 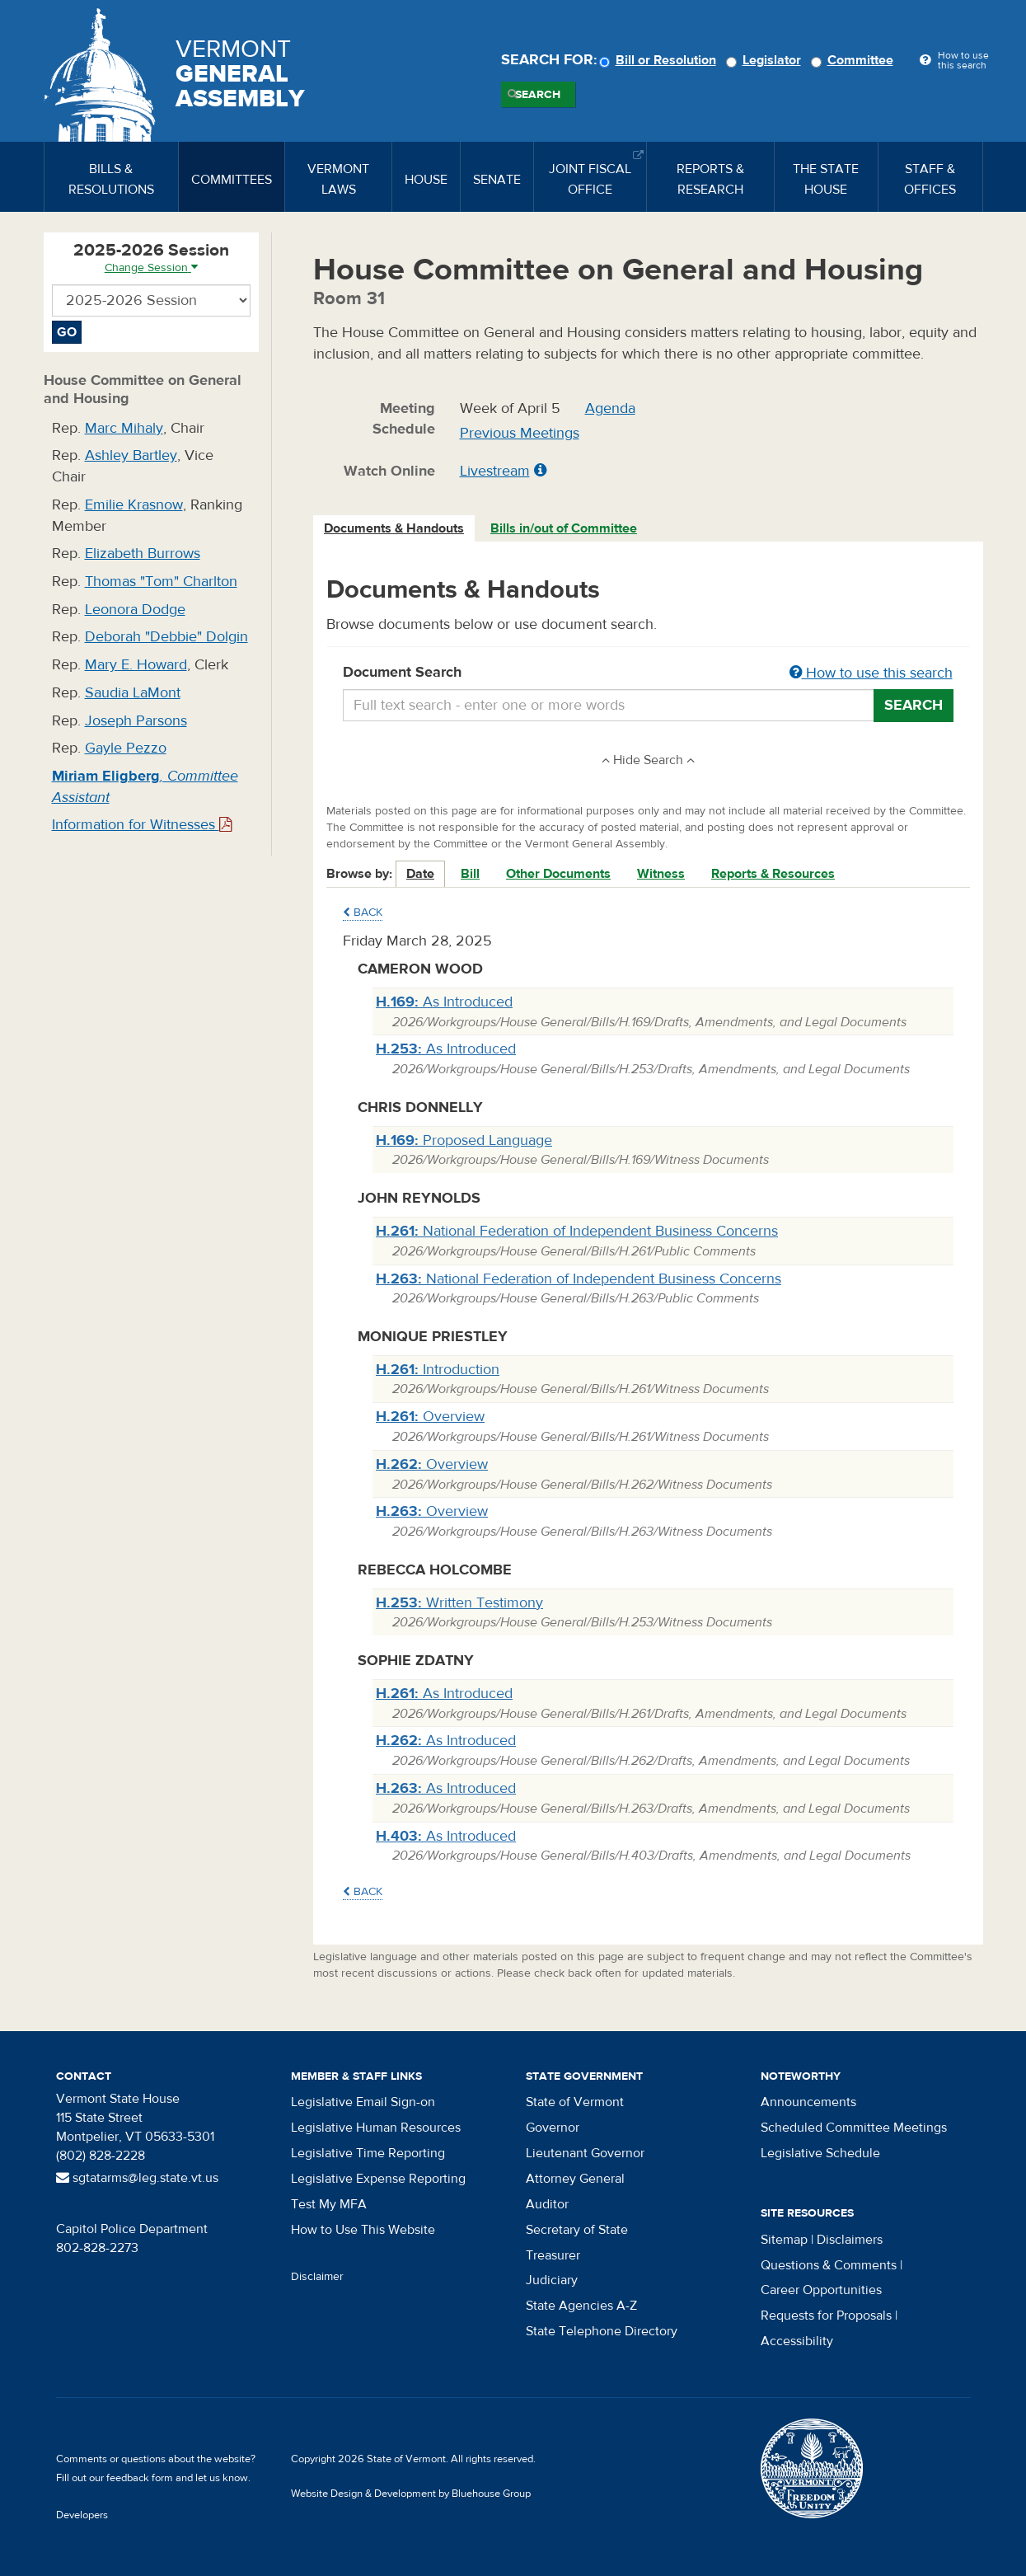 I want to click on Reports & Resources, so click(x=773, y=874).